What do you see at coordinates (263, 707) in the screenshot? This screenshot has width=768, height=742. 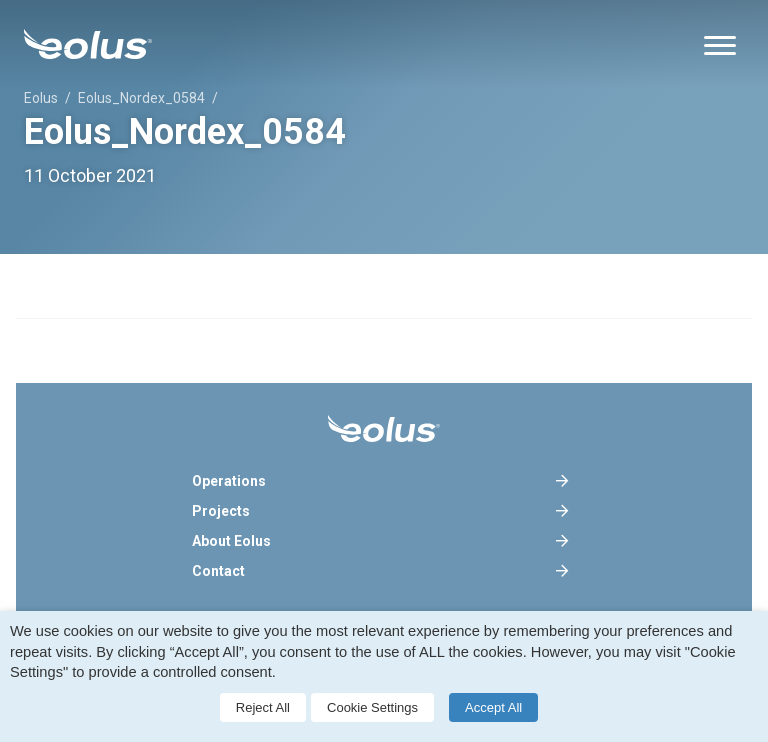 I see `Reject All [button]` at bounding box center [263, 707].